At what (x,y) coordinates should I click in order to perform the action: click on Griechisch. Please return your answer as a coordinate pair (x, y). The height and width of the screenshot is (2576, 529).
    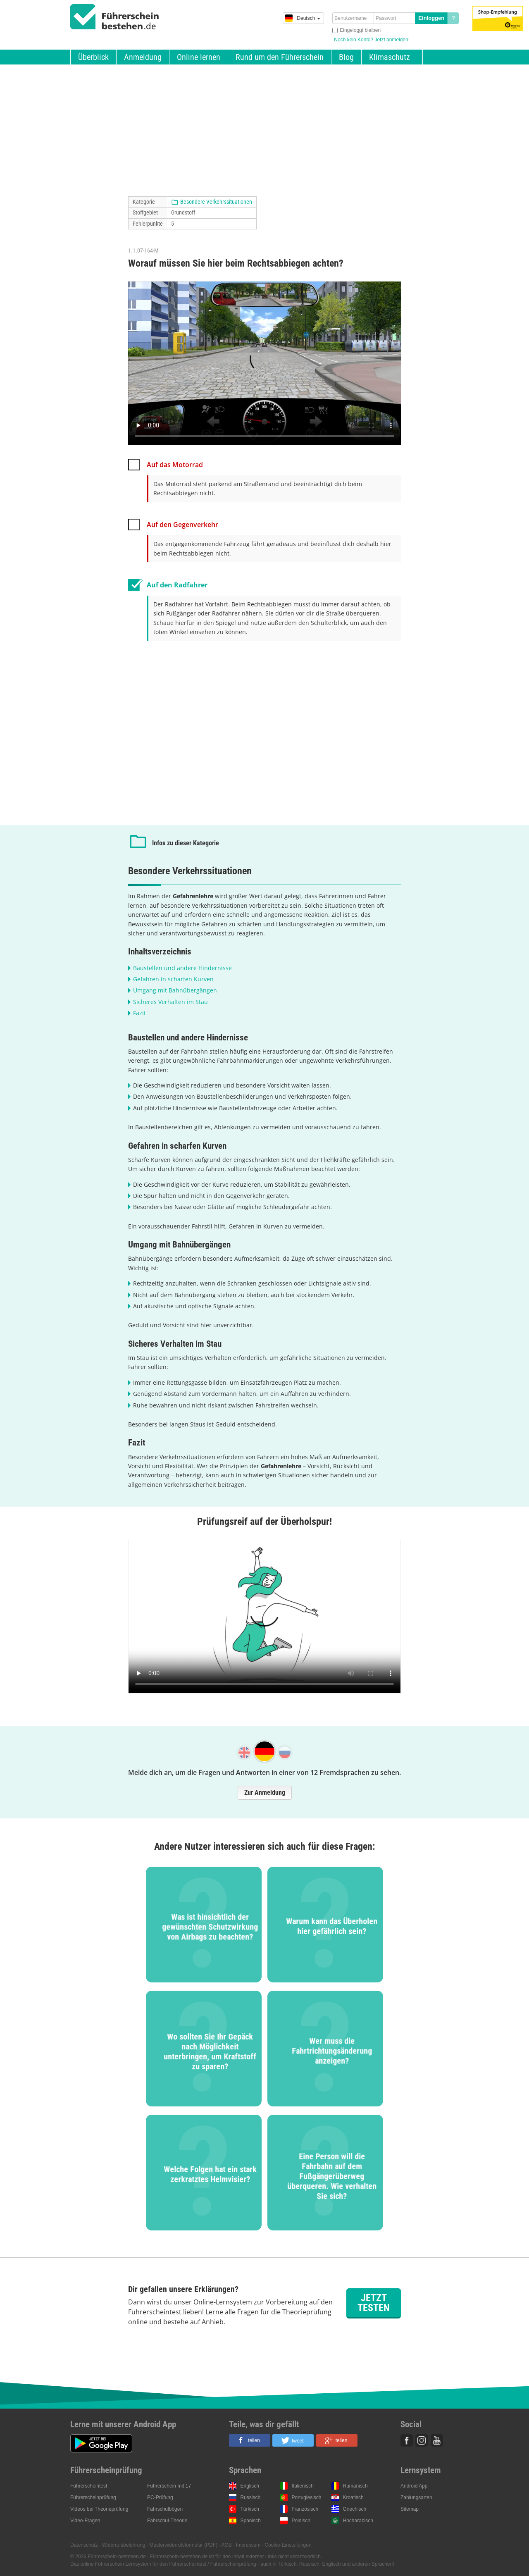
    Looking at the image, I should click on (355, 2509).